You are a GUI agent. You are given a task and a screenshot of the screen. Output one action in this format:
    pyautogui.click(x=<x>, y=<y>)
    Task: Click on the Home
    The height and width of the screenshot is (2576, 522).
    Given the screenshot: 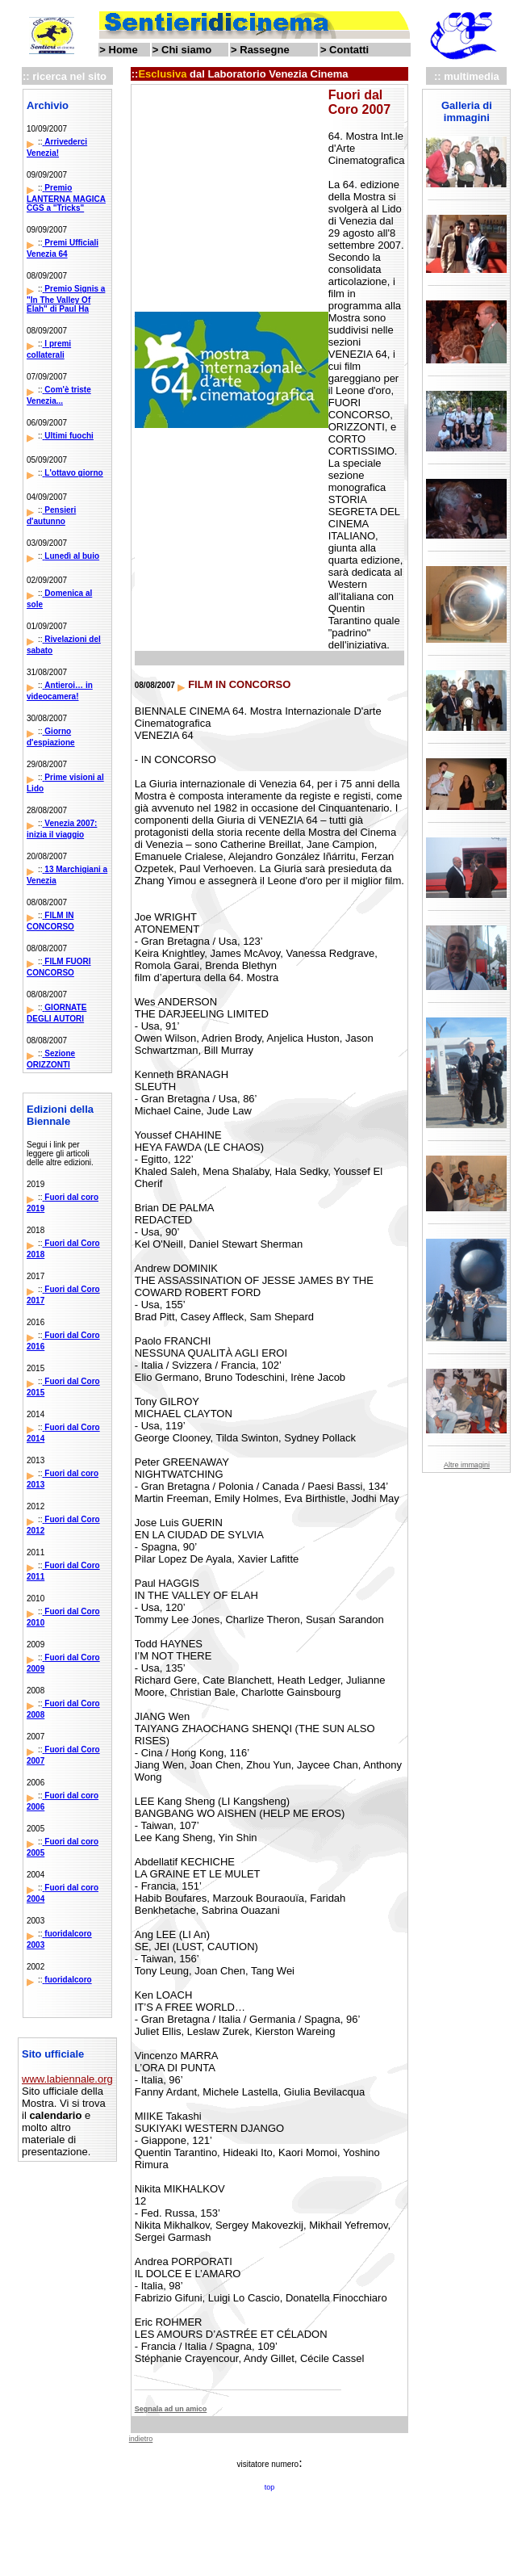 What is the action you would take?
    pyautogui.click(x=123, y=50)
    